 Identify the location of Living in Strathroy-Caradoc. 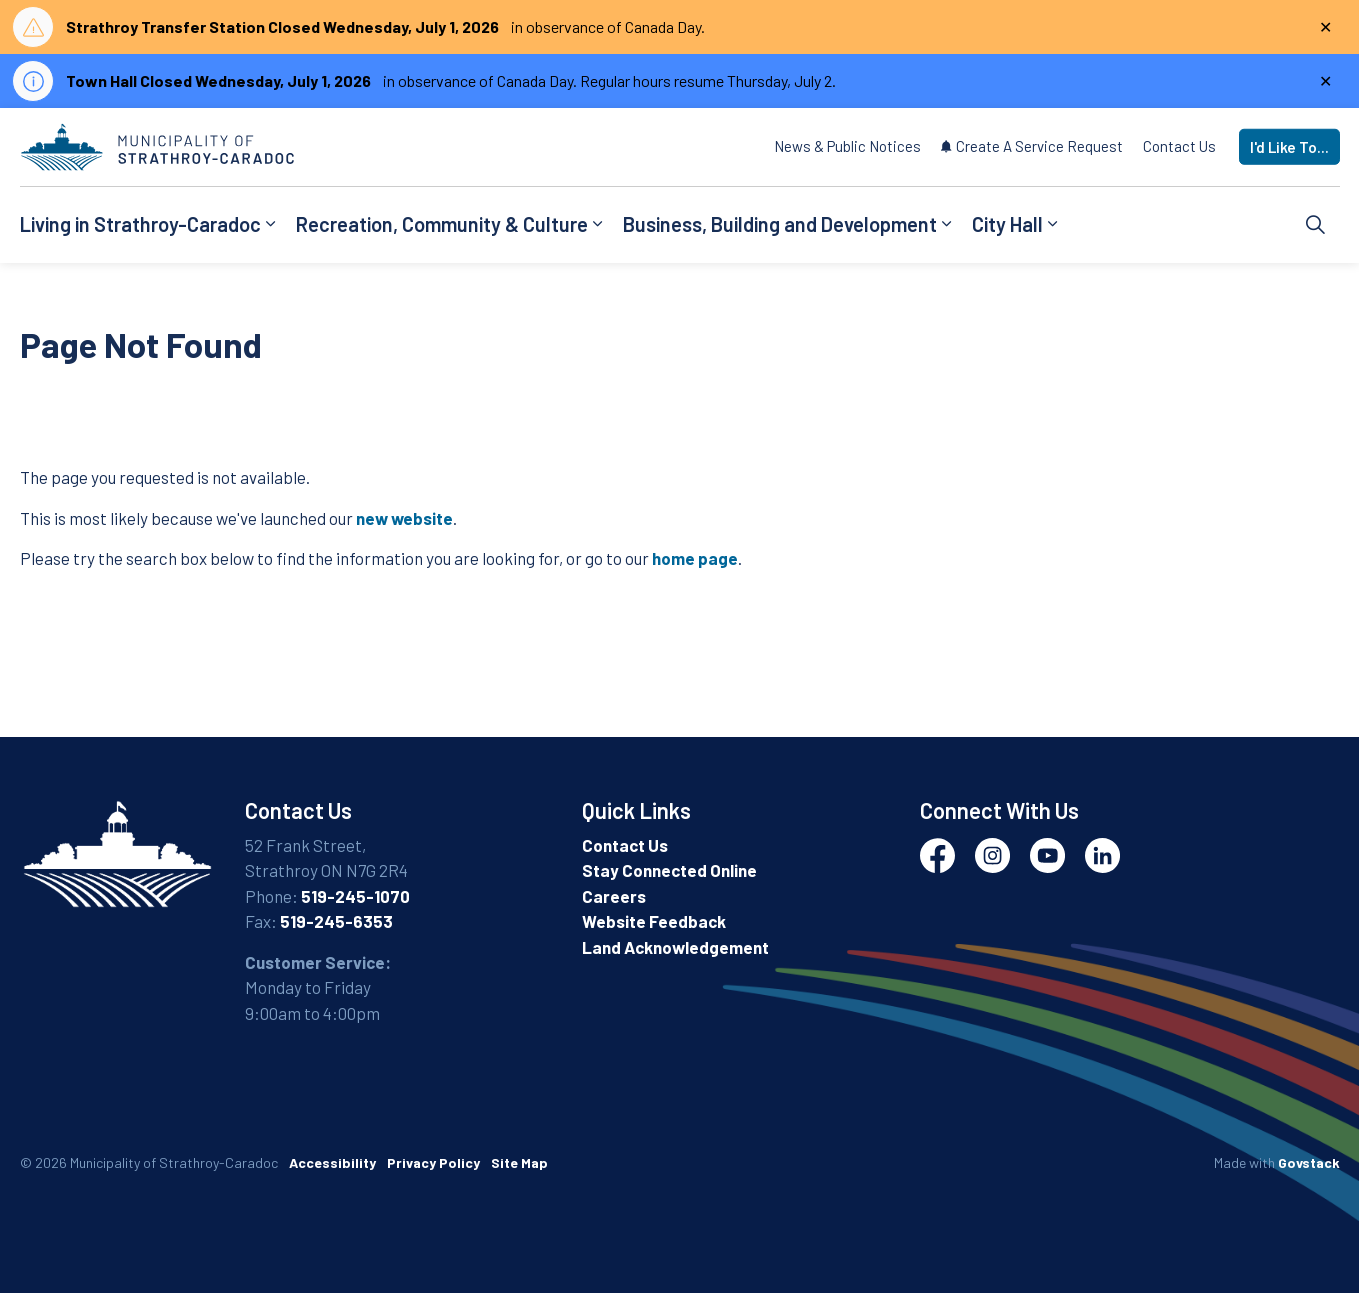
(140, 224).